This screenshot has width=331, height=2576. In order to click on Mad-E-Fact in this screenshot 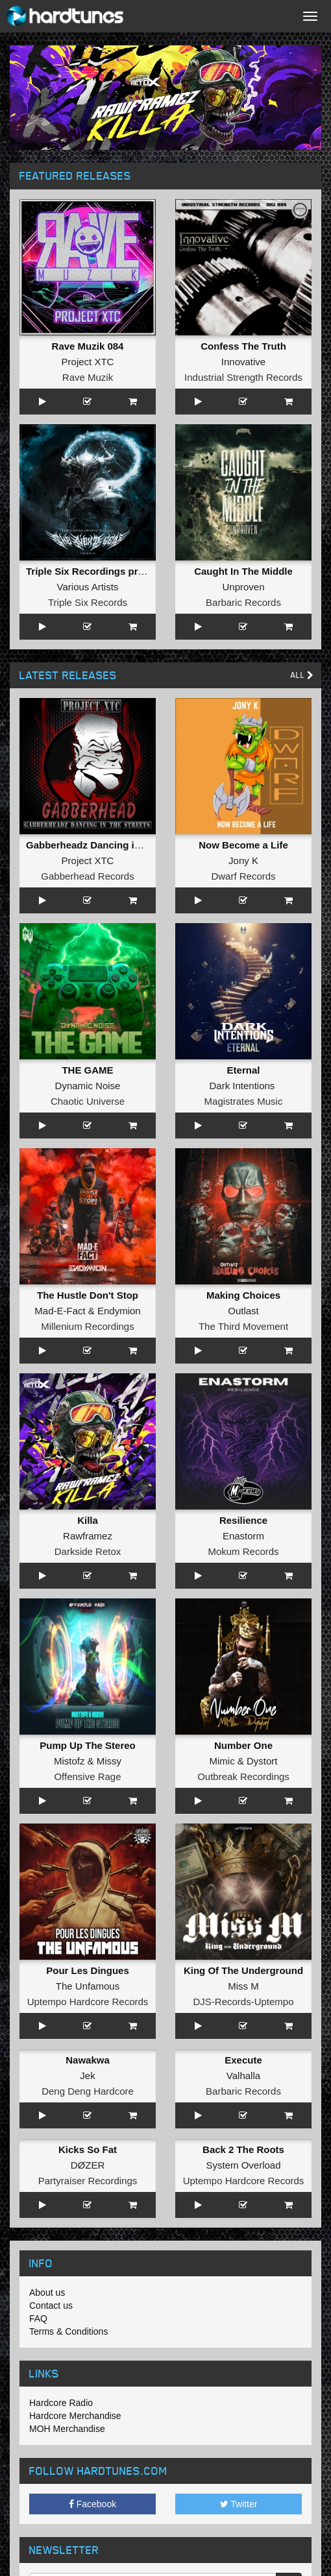, I will do `click(59, 1310)`.